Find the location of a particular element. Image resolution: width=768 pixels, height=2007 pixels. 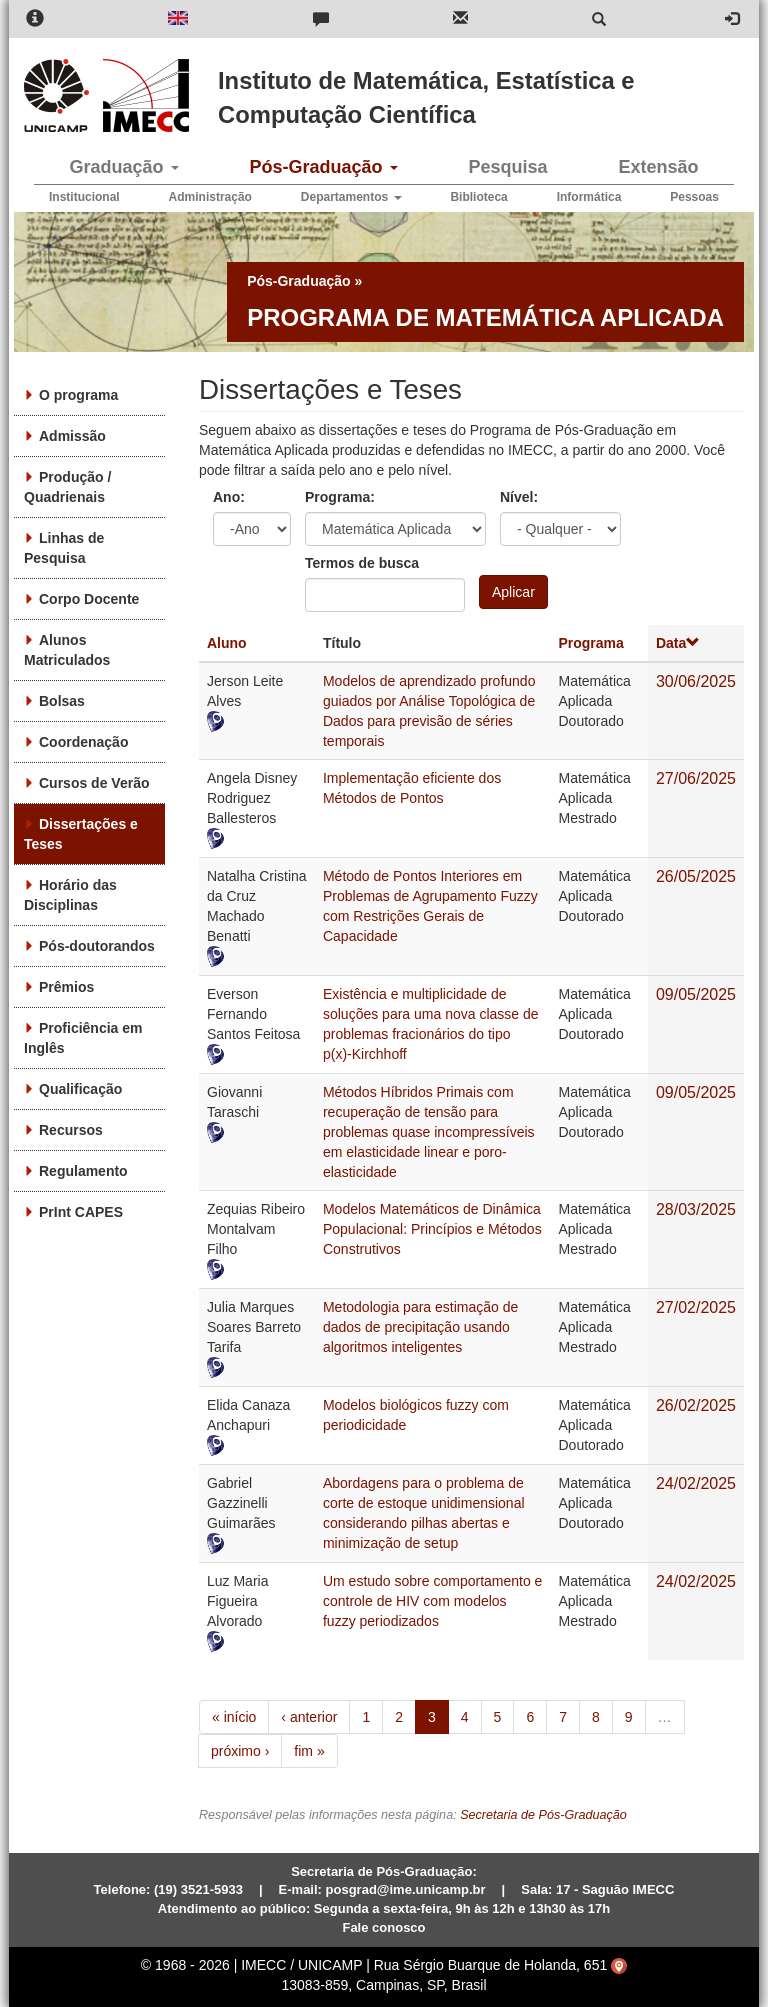

Bolsas is located at coordinates (62, 701).